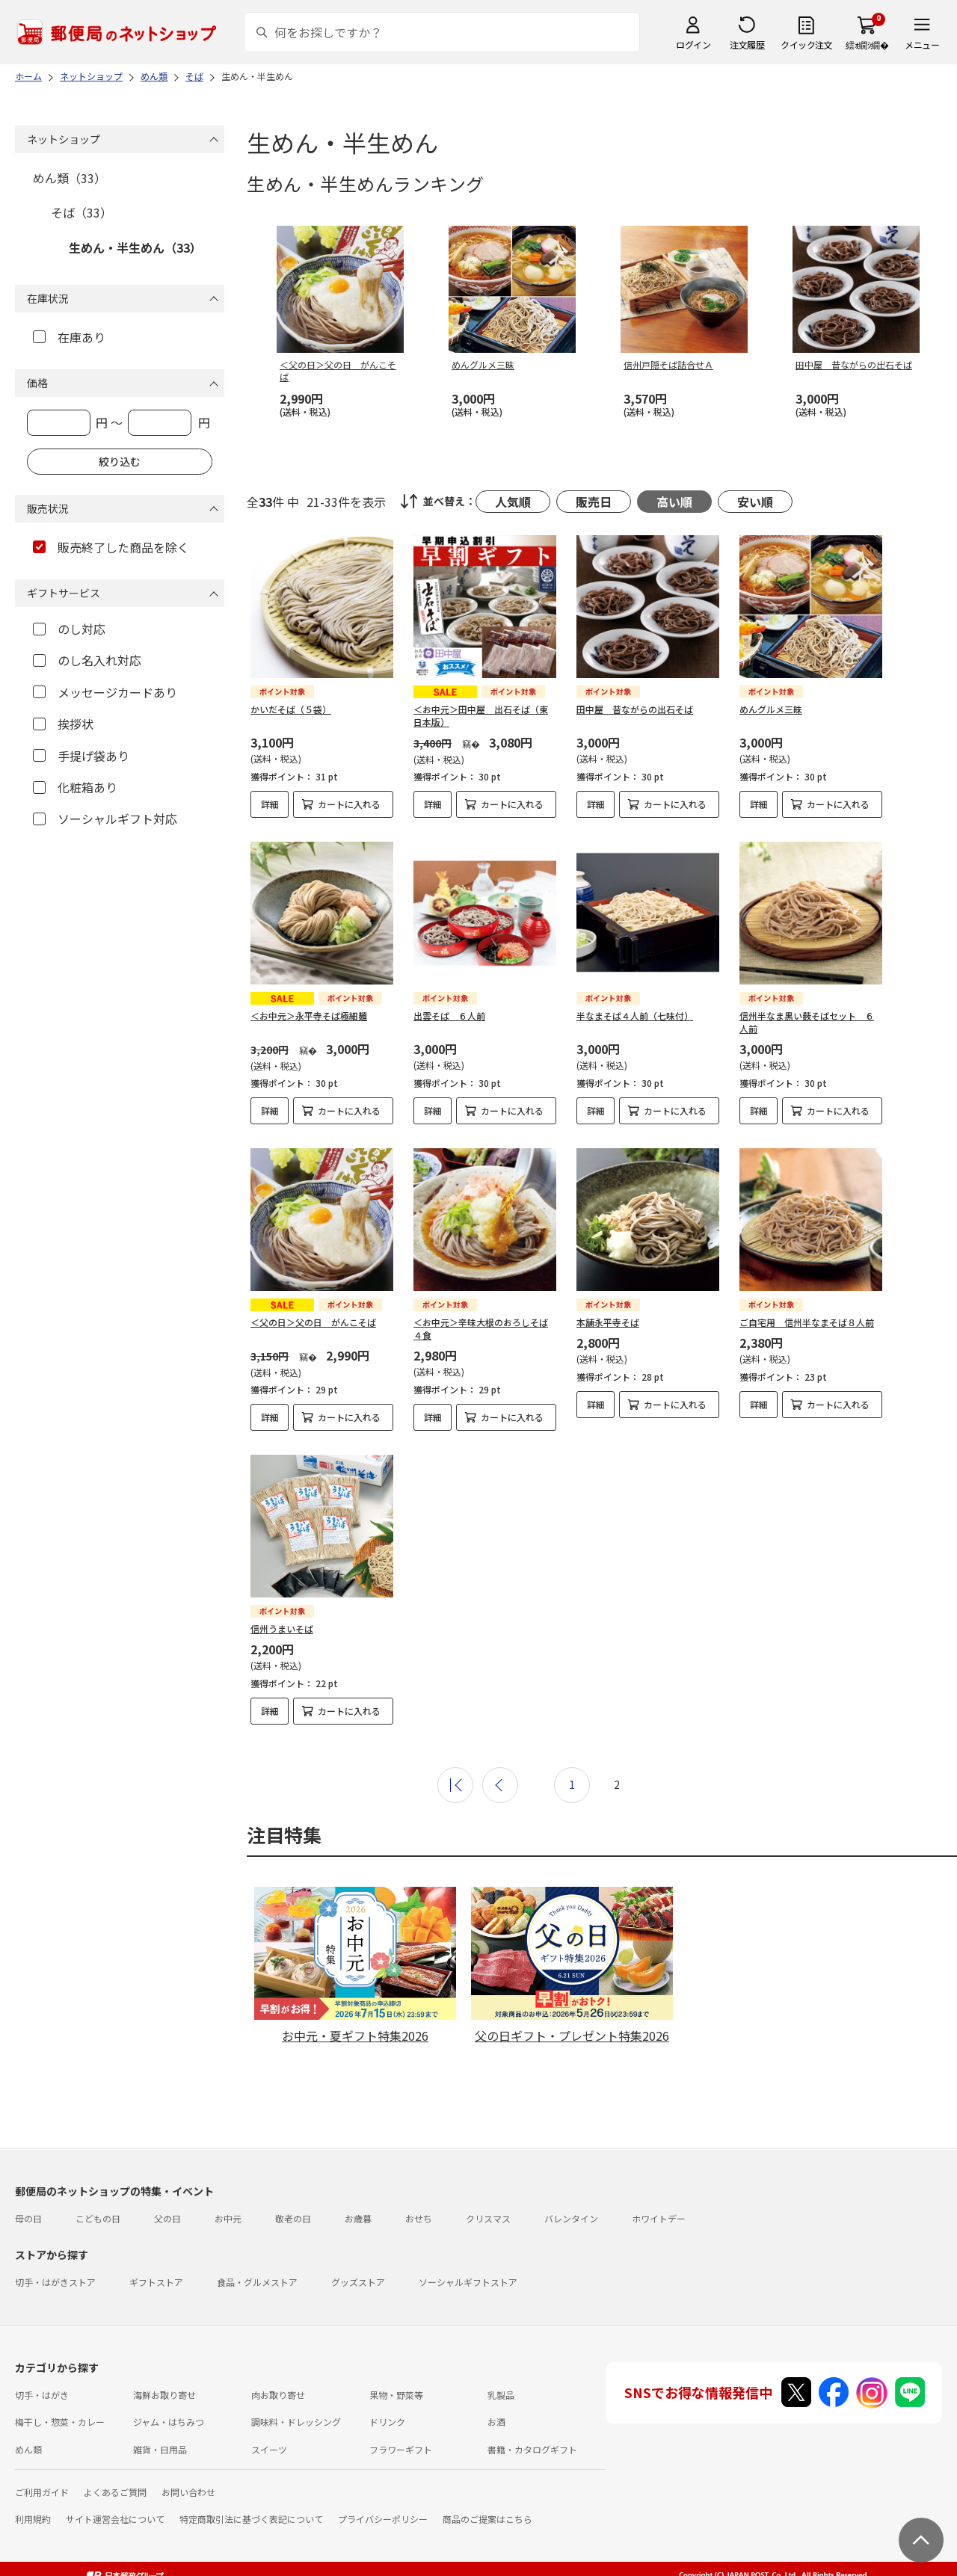  Describe the element at coordinates (513, 502) in the screenshot. I see `人気順` at that location.